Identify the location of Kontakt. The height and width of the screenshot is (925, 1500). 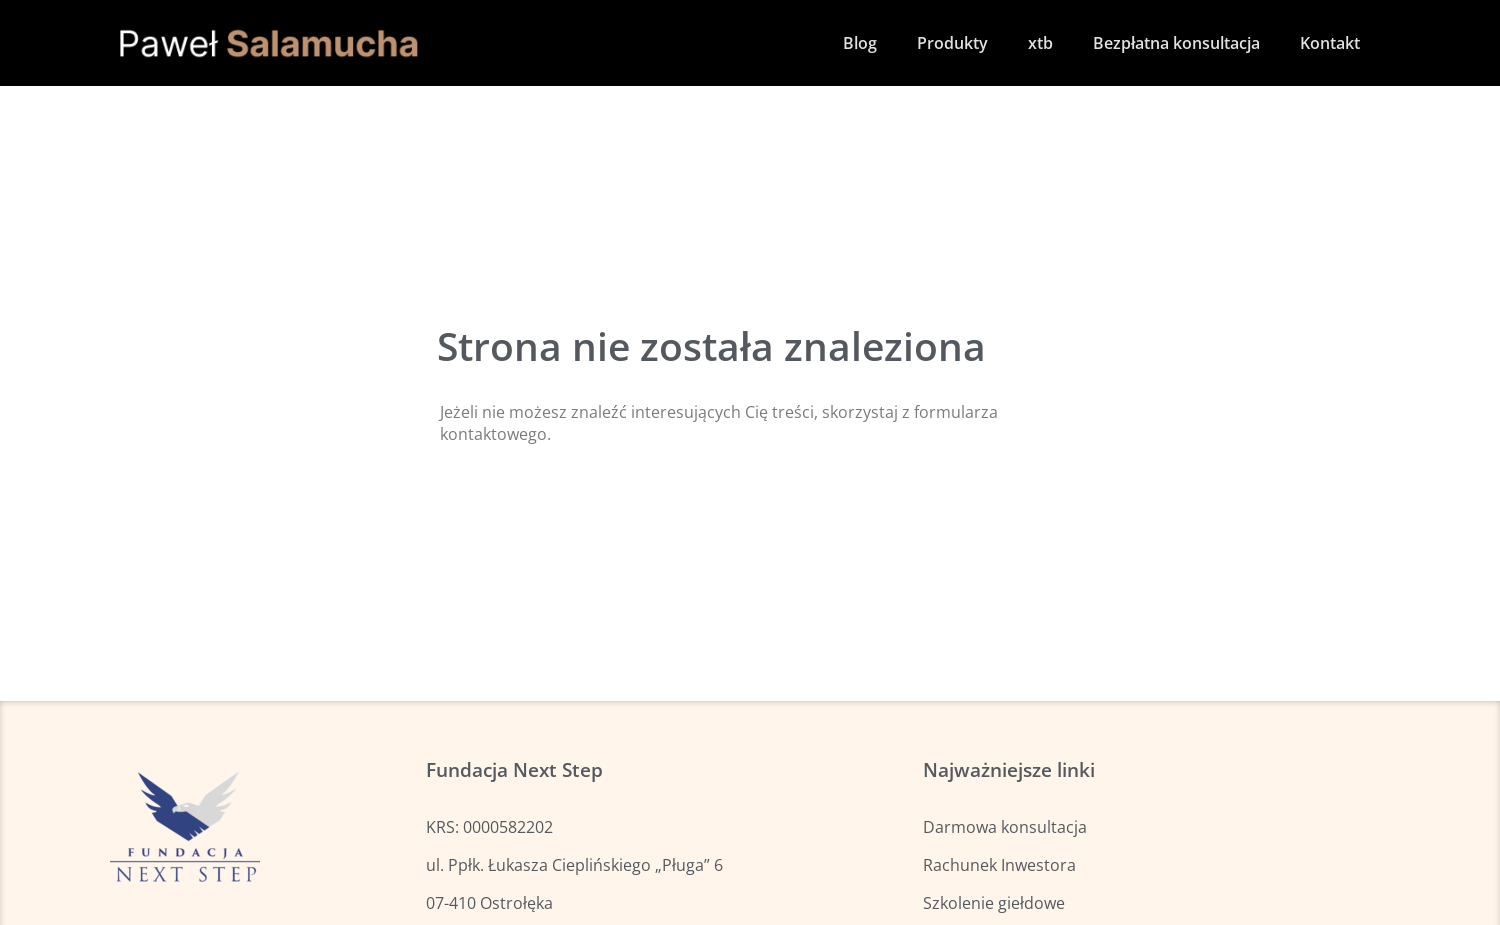
(1330, 43).